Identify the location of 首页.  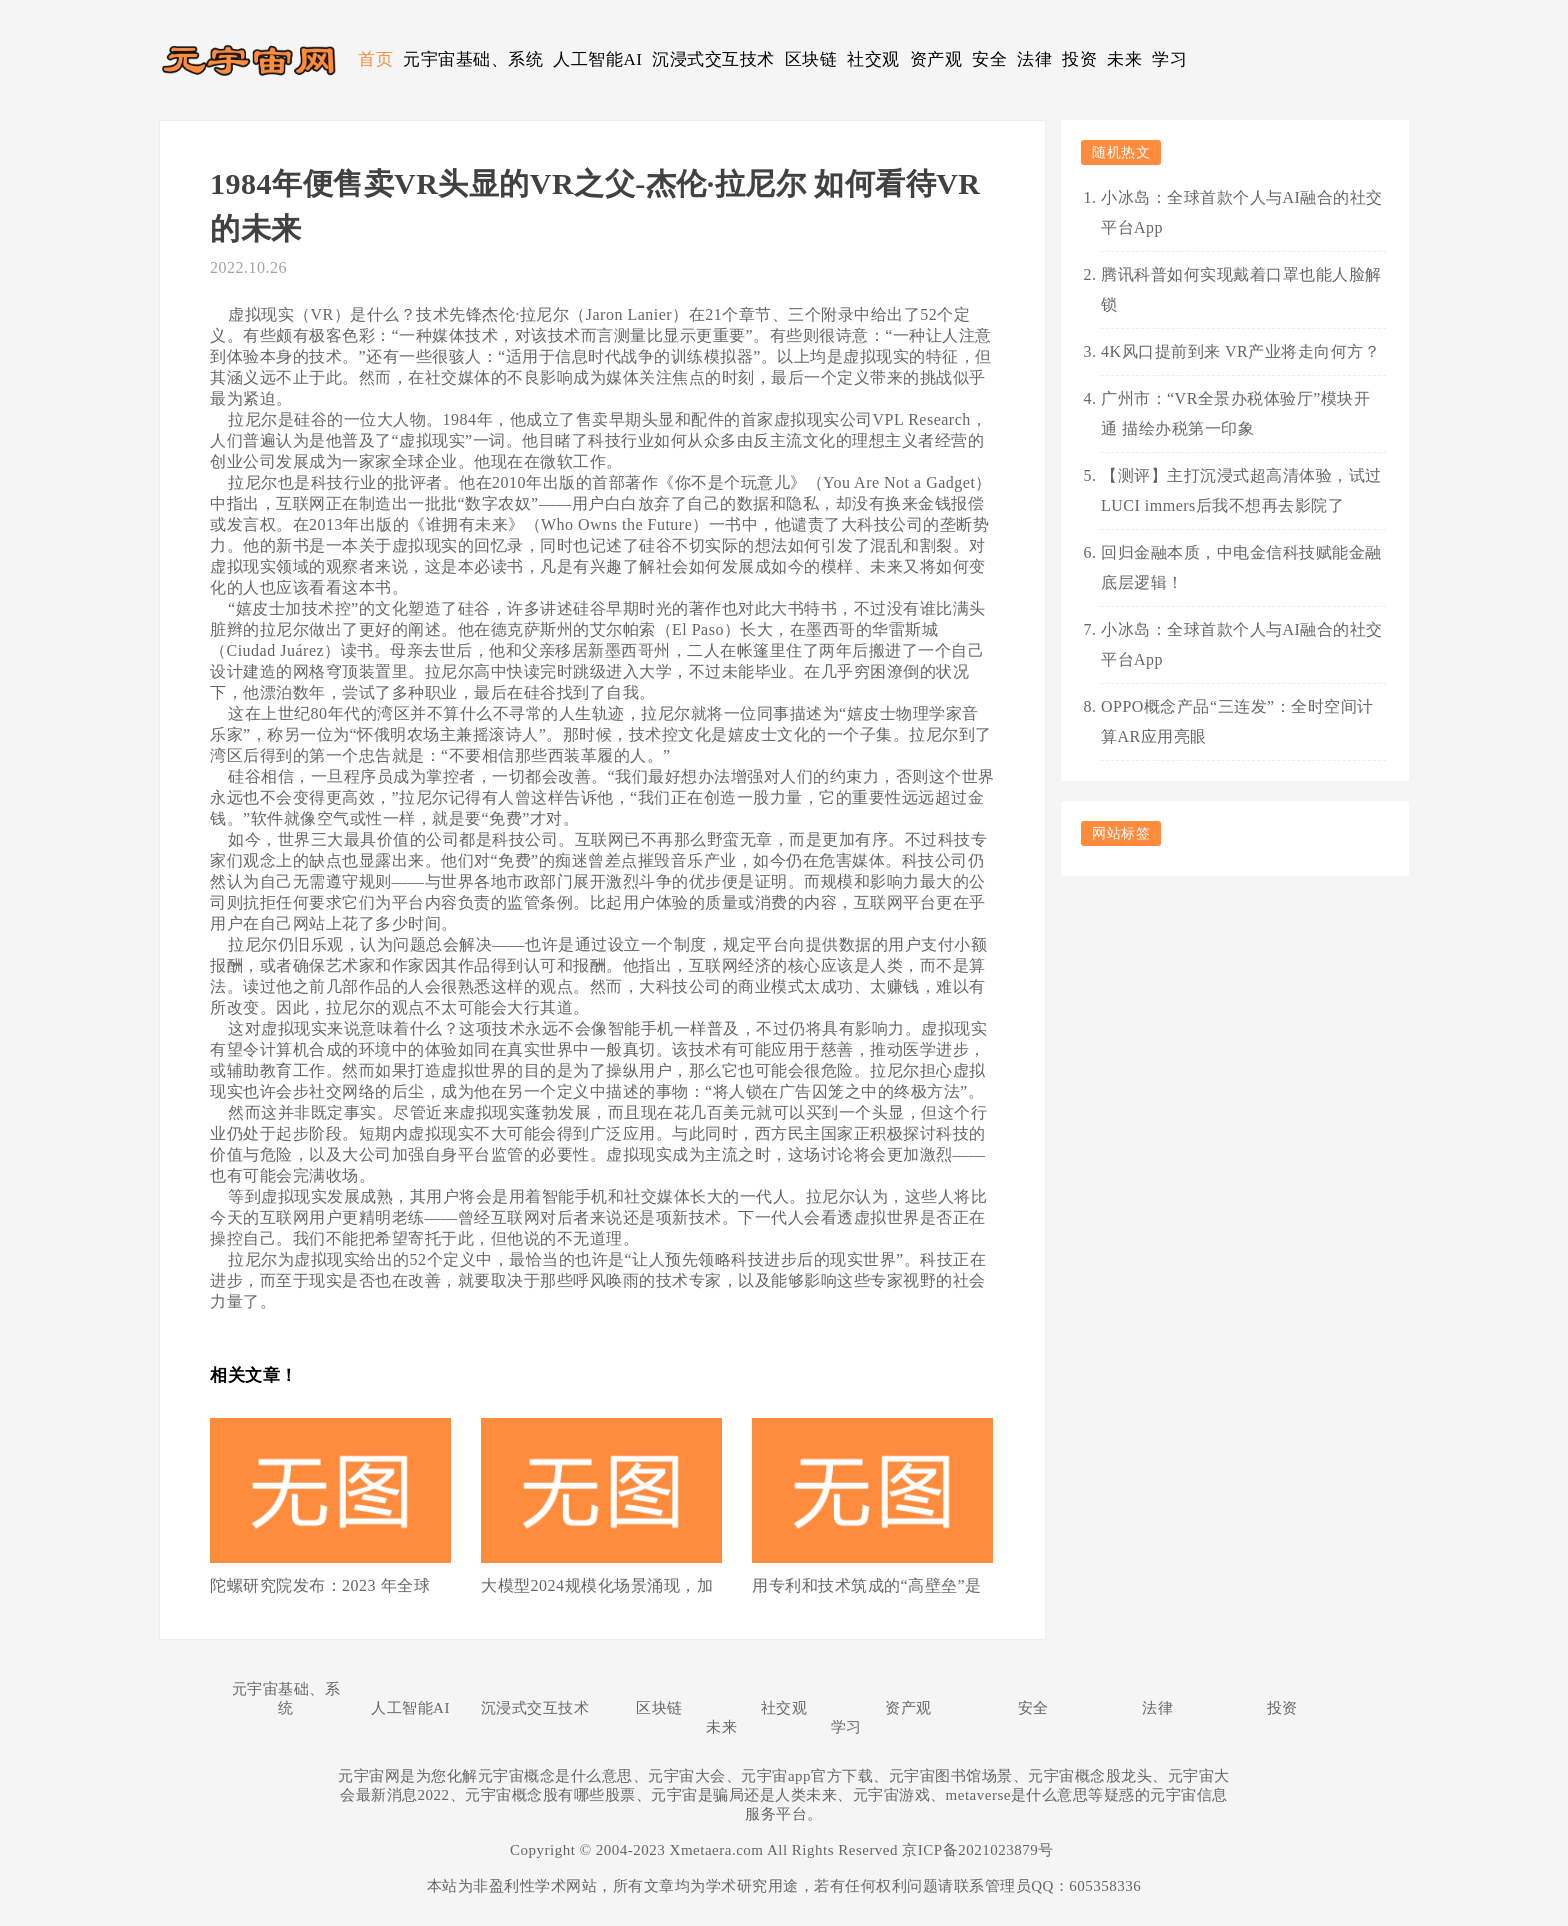
(375, 59).